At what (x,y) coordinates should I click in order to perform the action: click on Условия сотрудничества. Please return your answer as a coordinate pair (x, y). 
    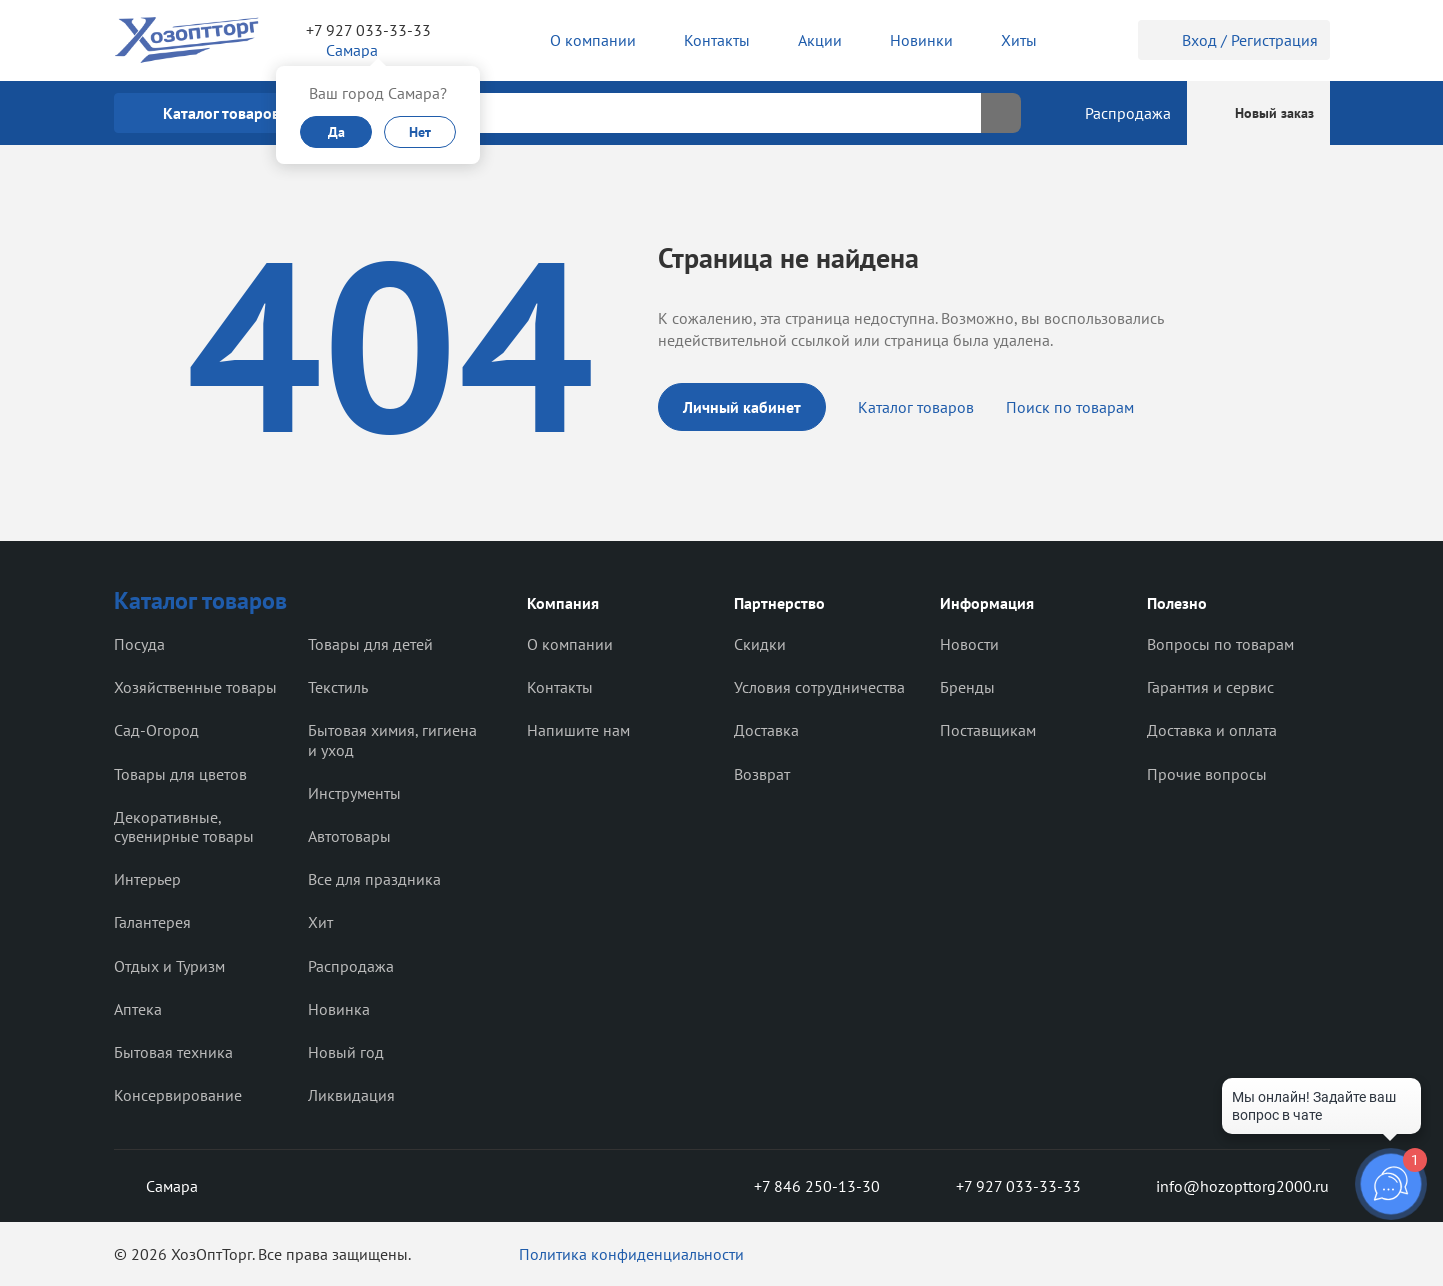
    Looking at the image, I should click on (819, 687).